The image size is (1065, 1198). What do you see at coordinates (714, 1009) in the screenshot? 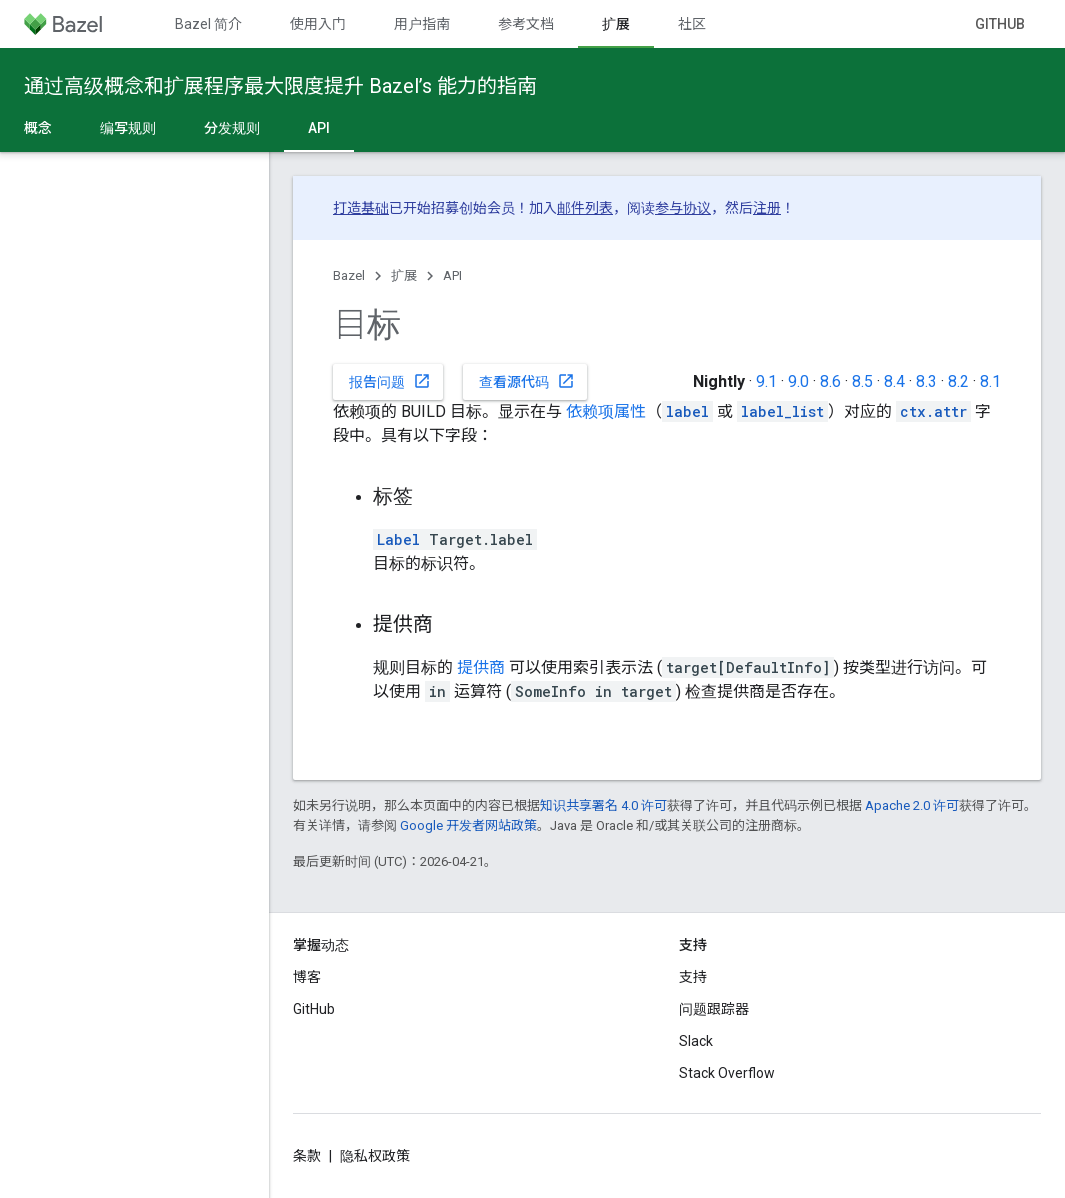
I see `问题跟踪器` at bounding box center [714, 1009].